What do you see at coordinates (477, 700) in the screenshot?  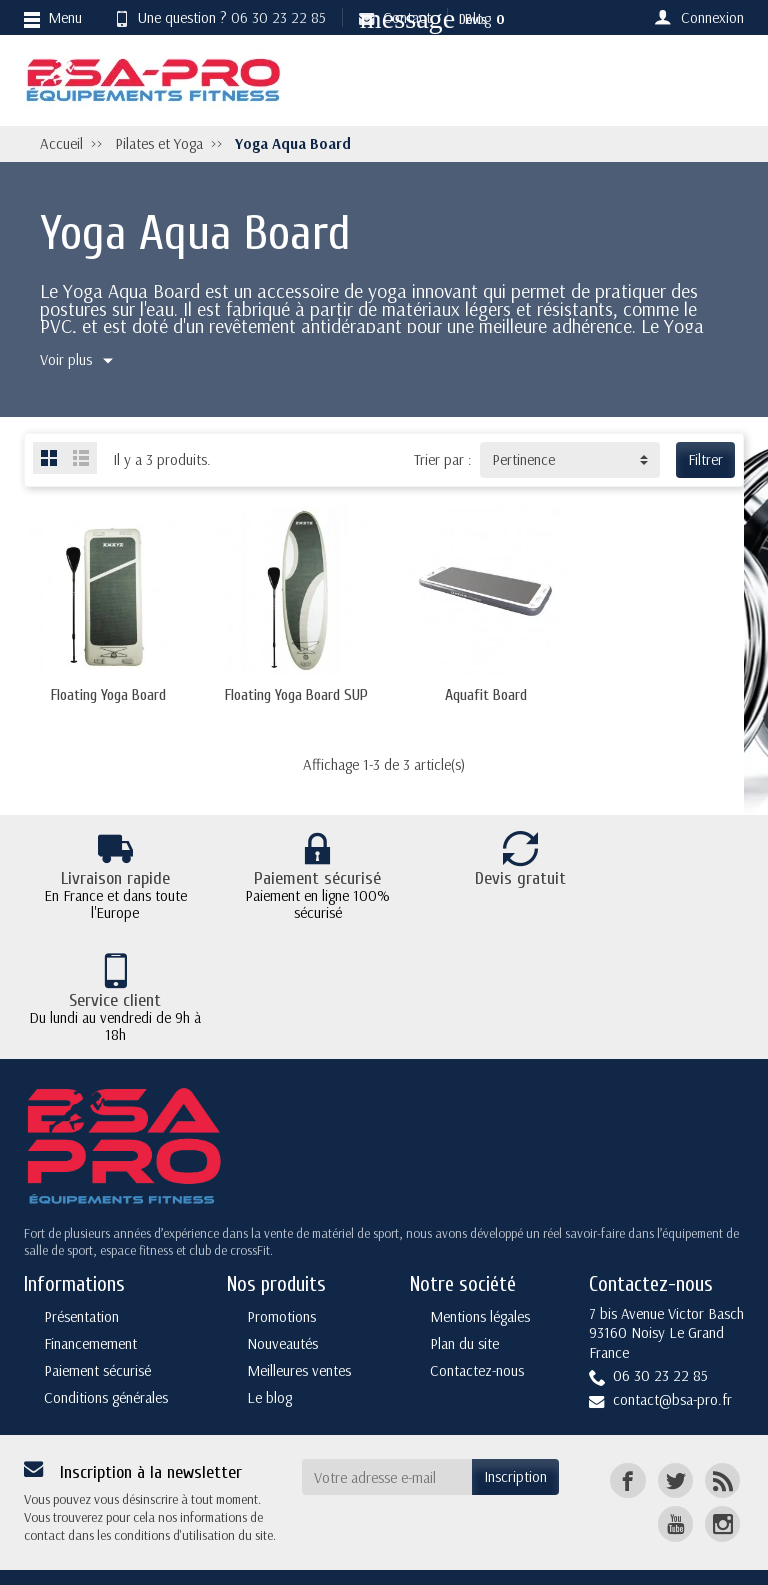 I see `Aquafit Board` at bounding box center [477, 700].